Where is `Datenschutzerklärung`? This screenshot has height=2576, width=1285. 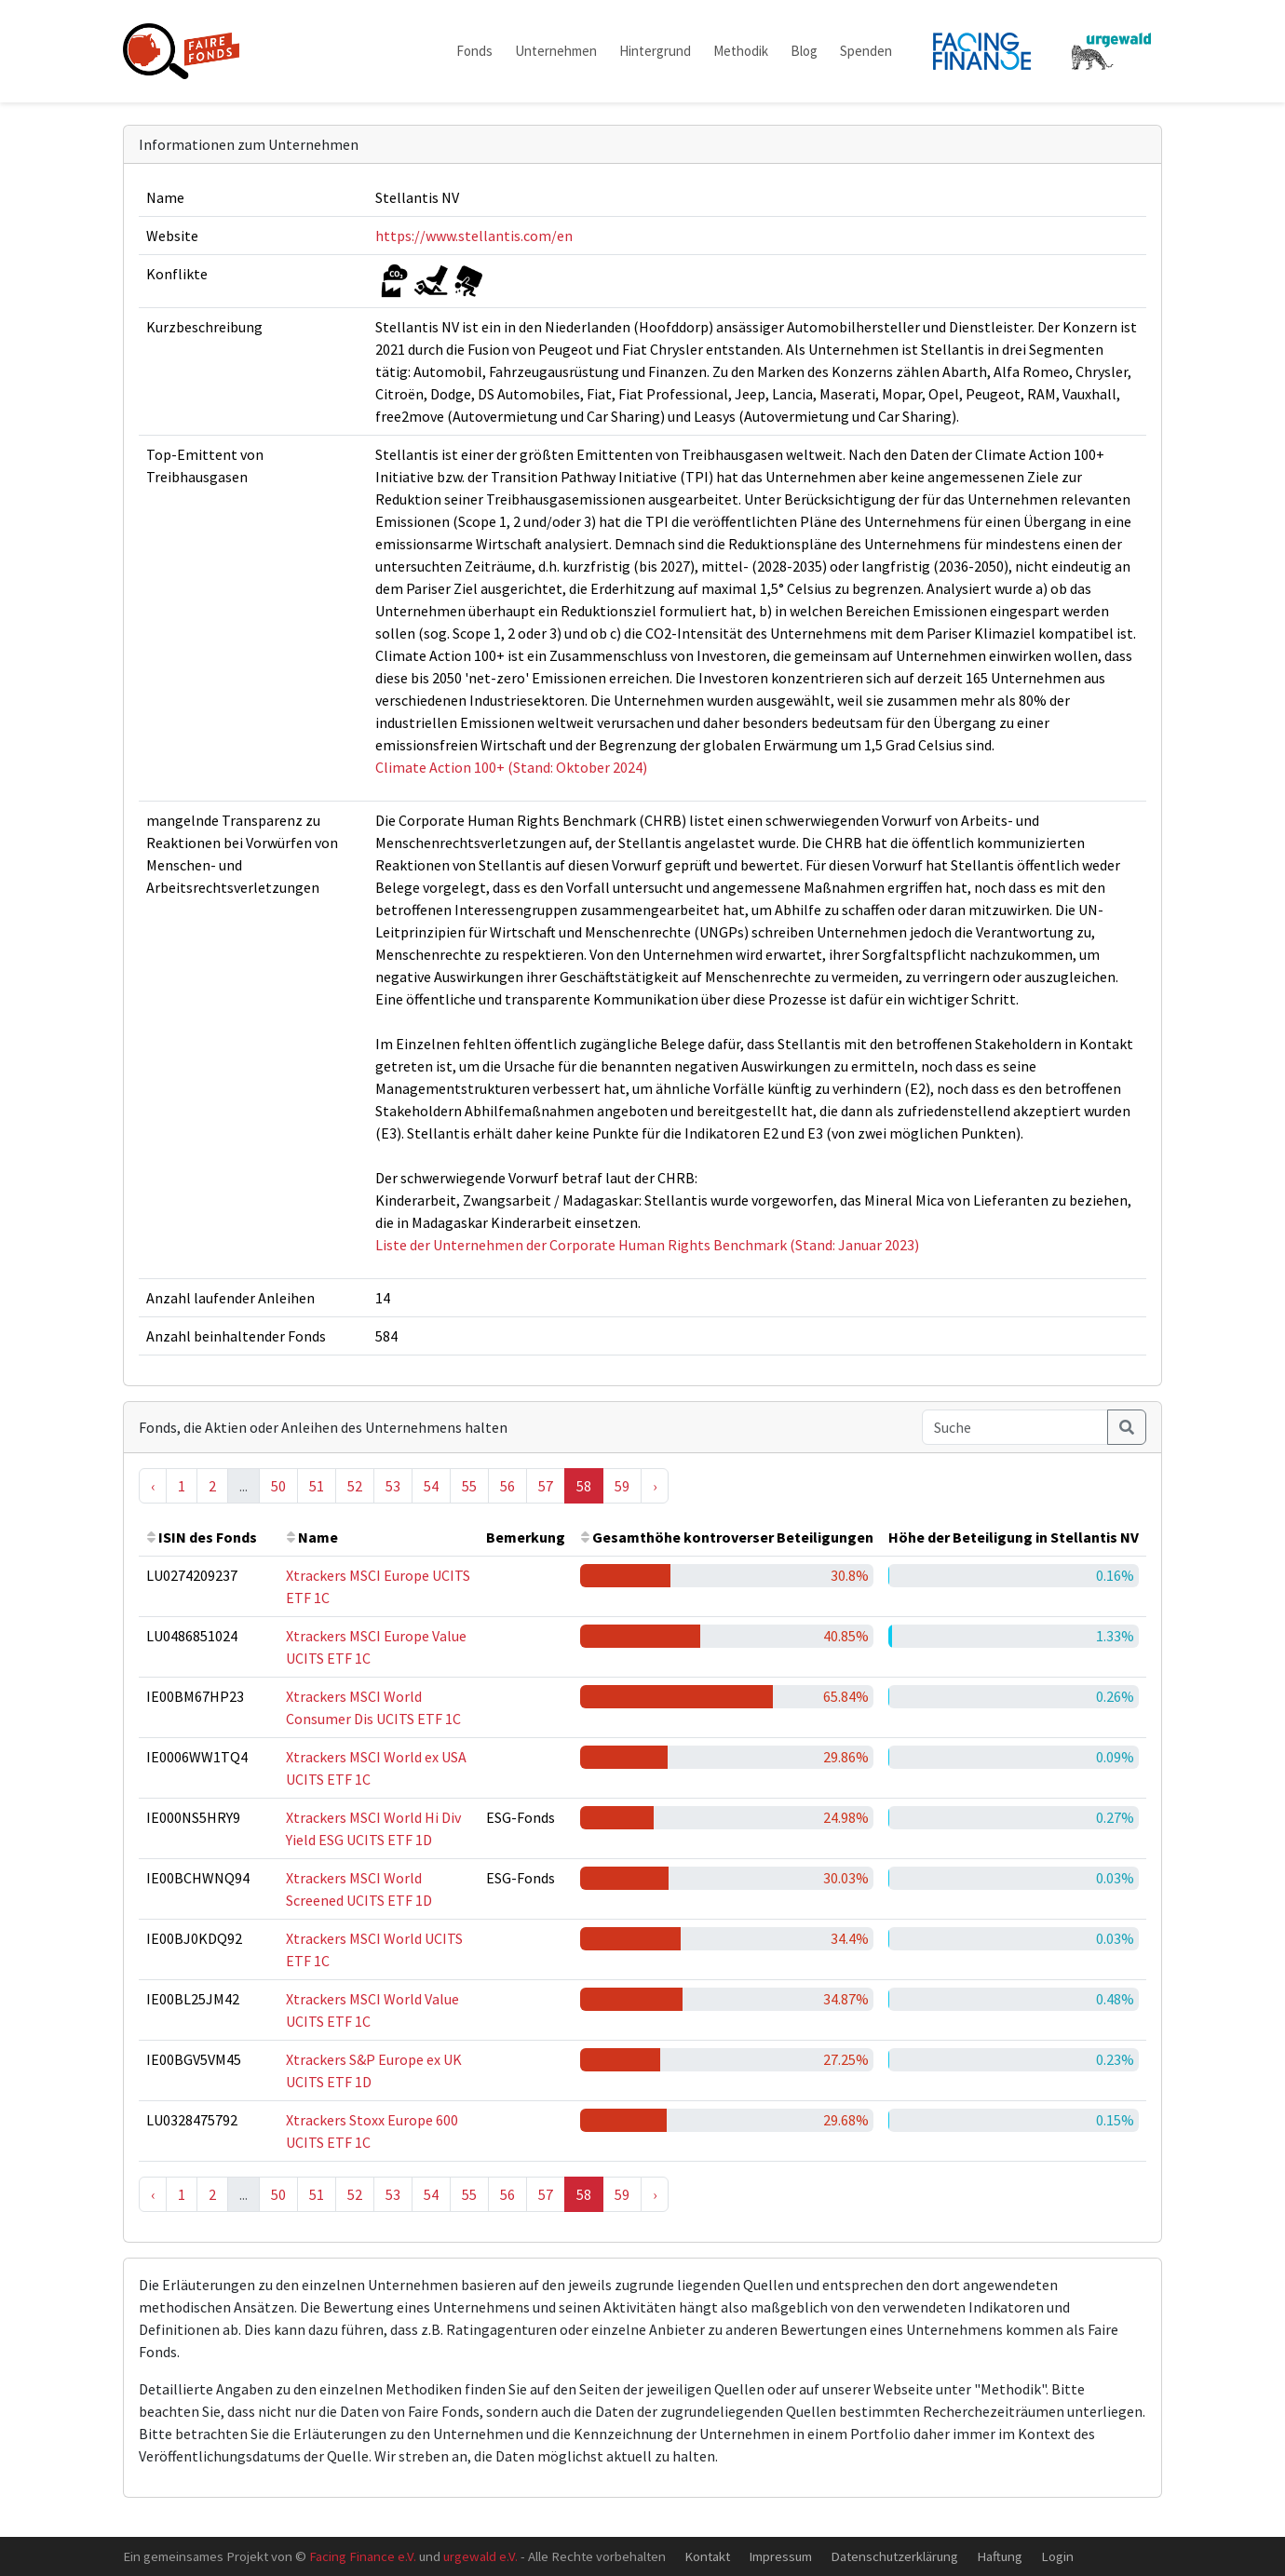
Datenschutzerklärung is located at coordinates (894, 2556).